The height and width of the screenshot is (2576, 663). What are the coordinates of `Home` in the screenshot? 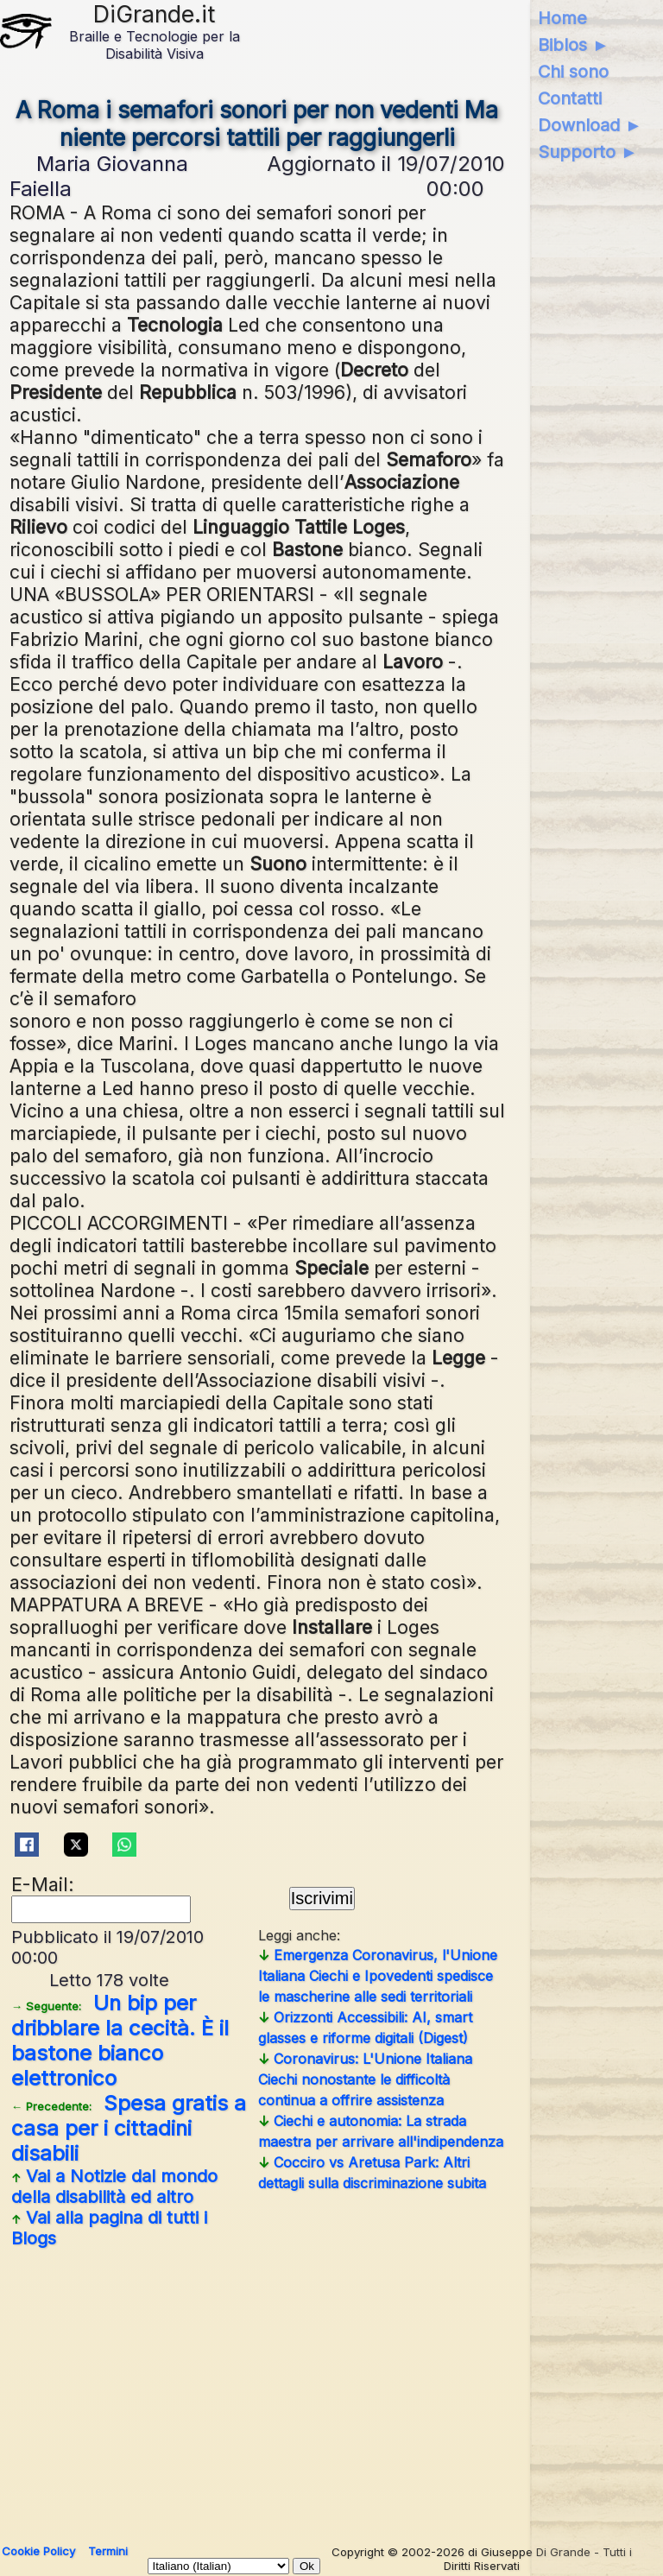 It's located at (562, 18).